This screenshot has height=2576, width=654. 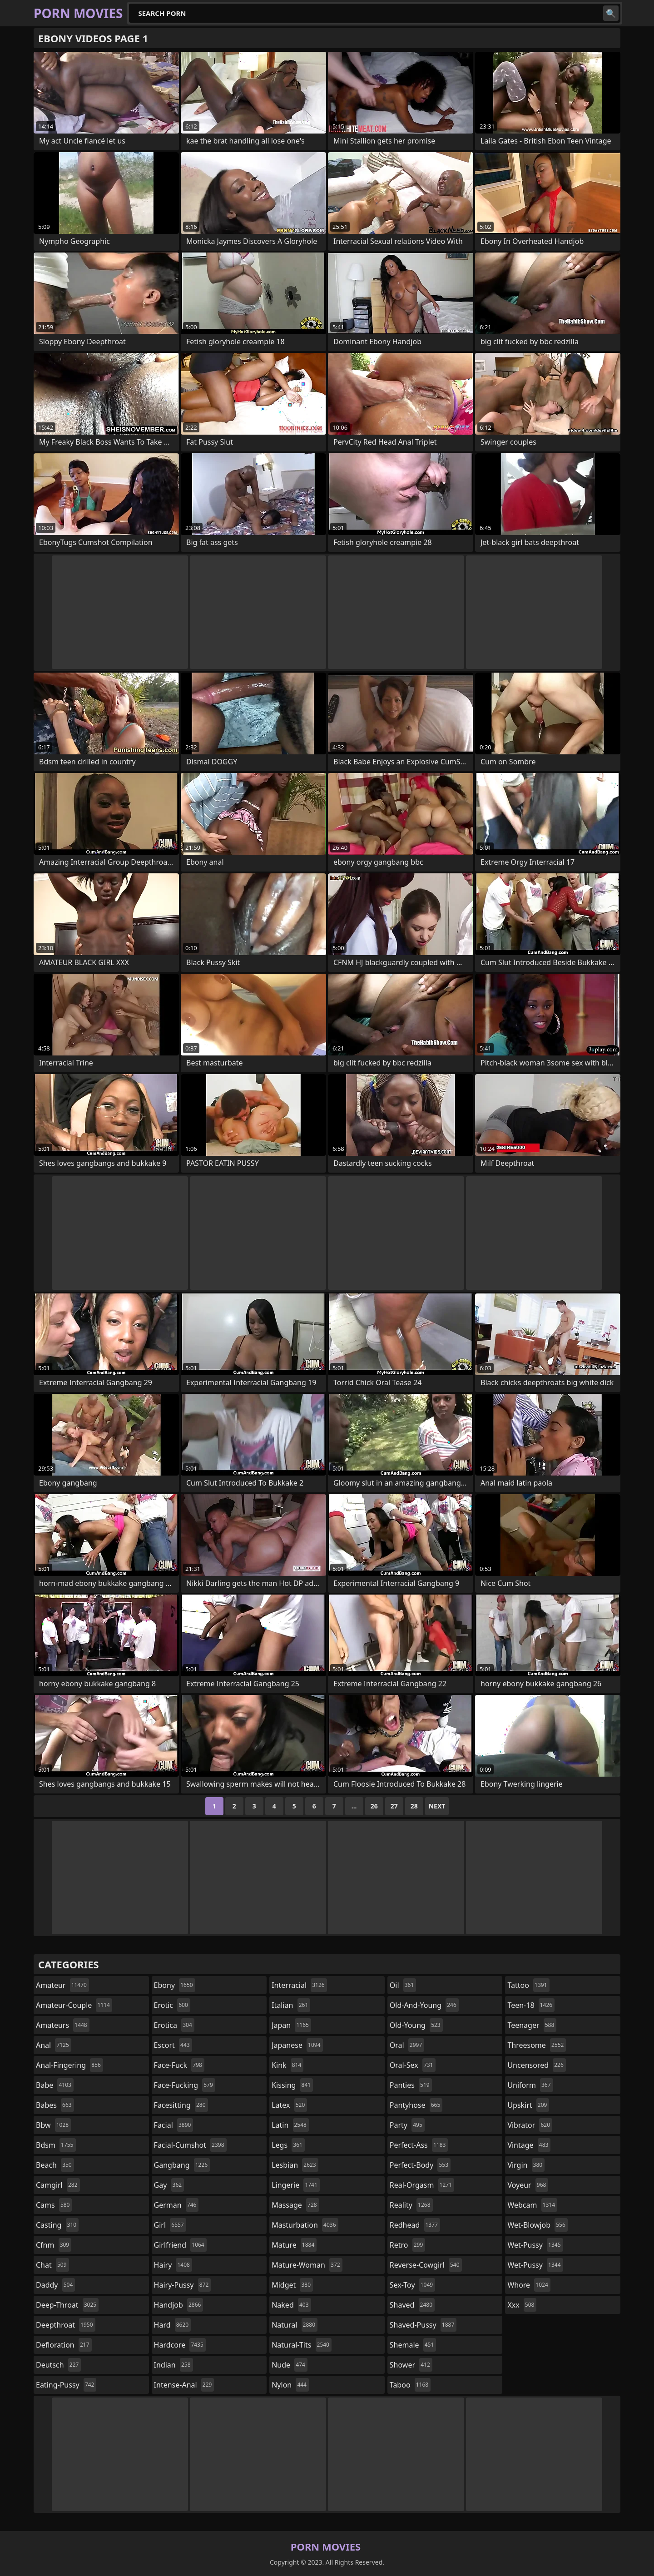 What do you see at coordinates (413, 2065) in the screenshot?
I see `oral-sex` at bounding box center [413, 2065].